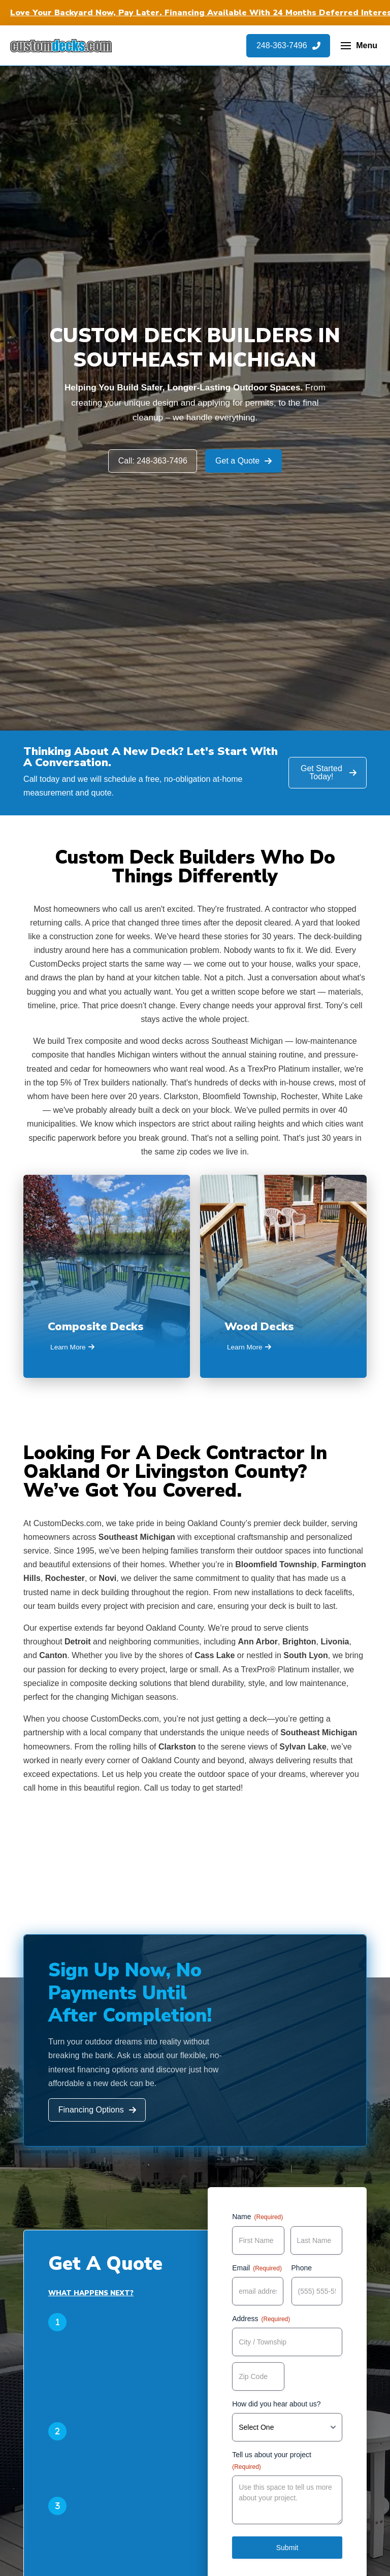 The width and height of the screenshot is (390, 2576). What do you see at coordinates (271, 2461) in the screenshot?
I see `Tell us about your project` at bounding box center [271, 2461].